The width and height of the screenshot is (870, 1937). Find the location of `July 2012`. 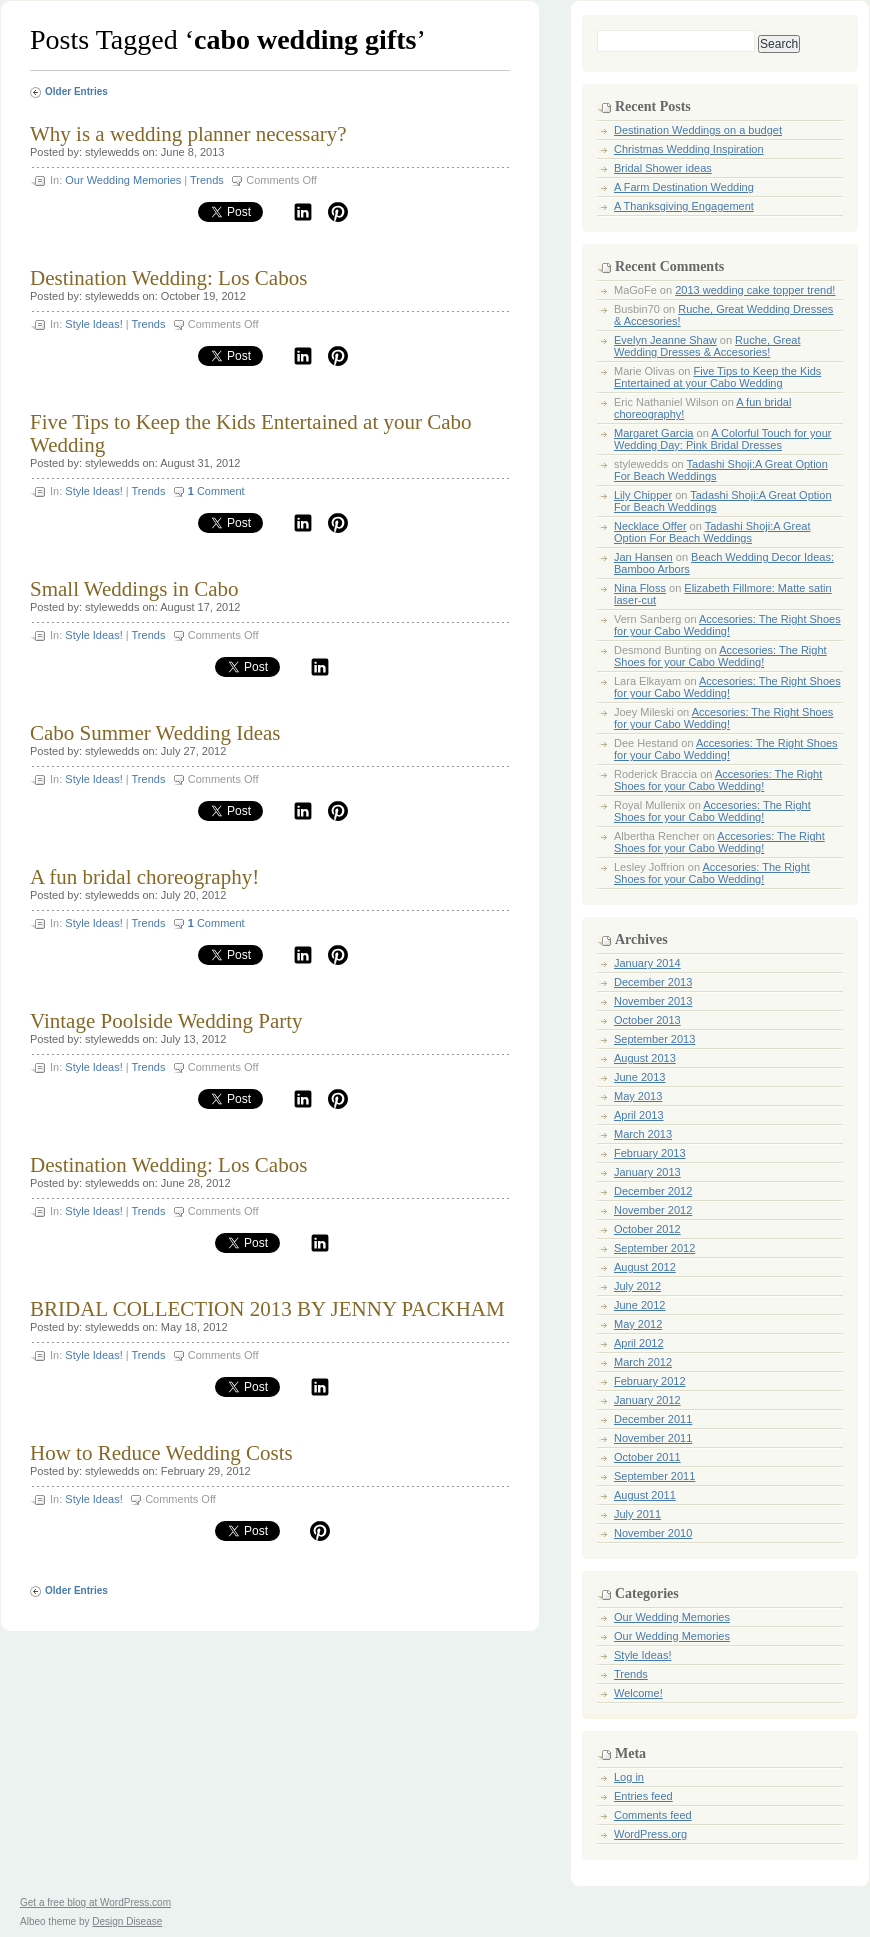

July 2012 is located at coordinates (637, 1286).